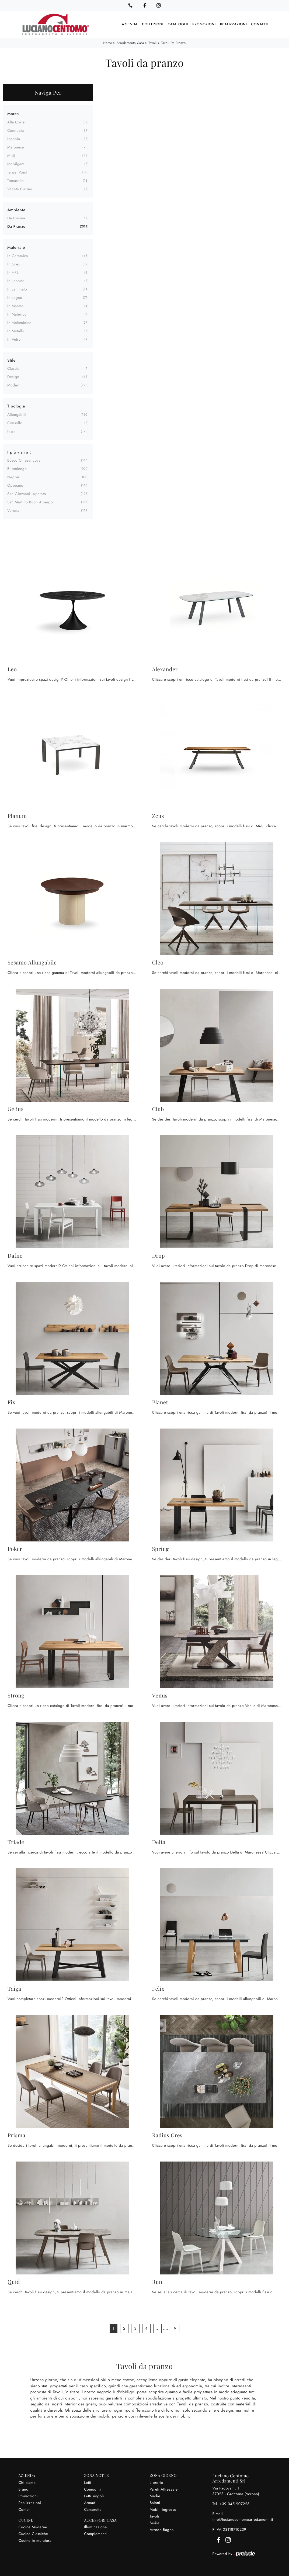 This screenshot has width=289, height=2576. I want to click on Negrar, so click(13, 476).